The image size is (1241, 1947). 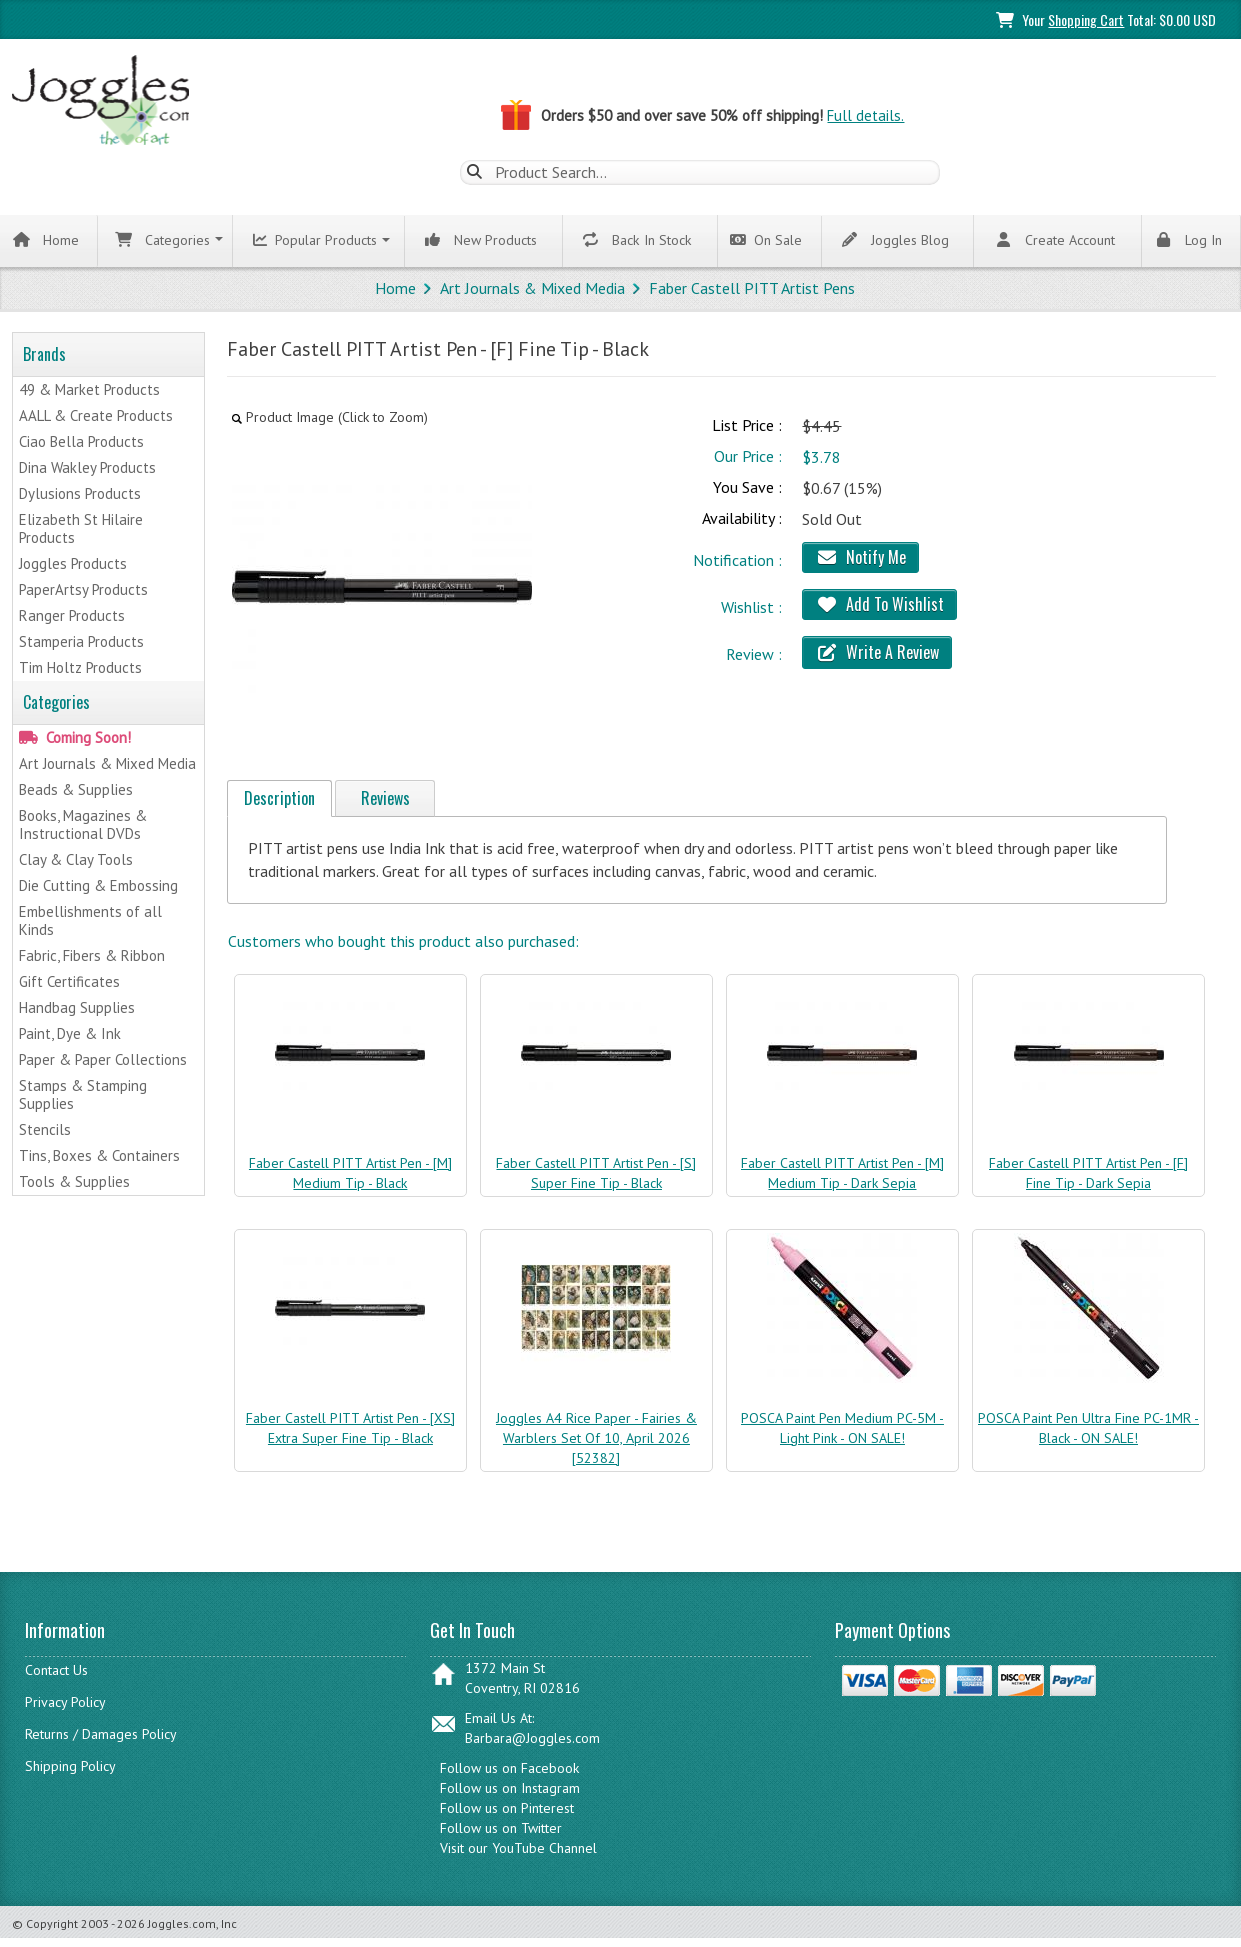 What do you see at coordinates (77, 1008) in the screenshot?
I see `Handbag Supplies` at bounding box center [77, 1008].